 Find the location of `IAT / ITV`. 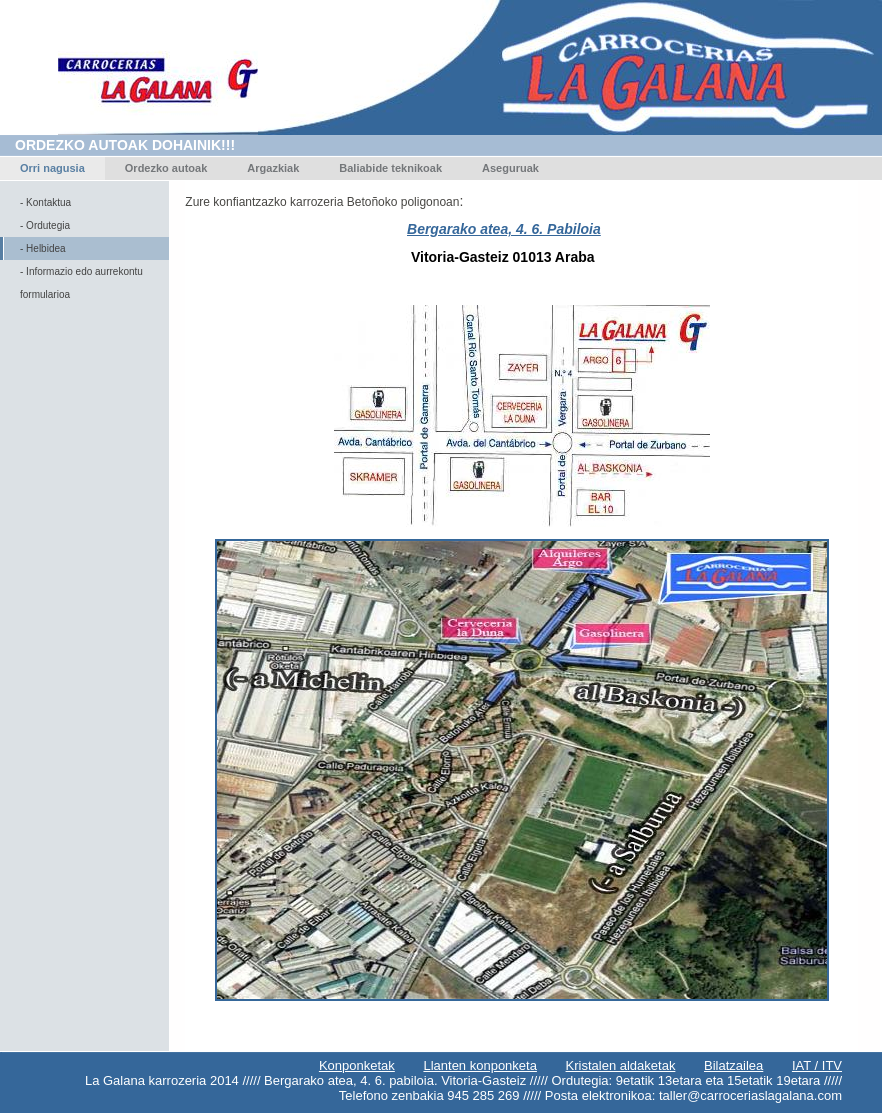

IAT / ITV is located at coordinates (817, 1065).